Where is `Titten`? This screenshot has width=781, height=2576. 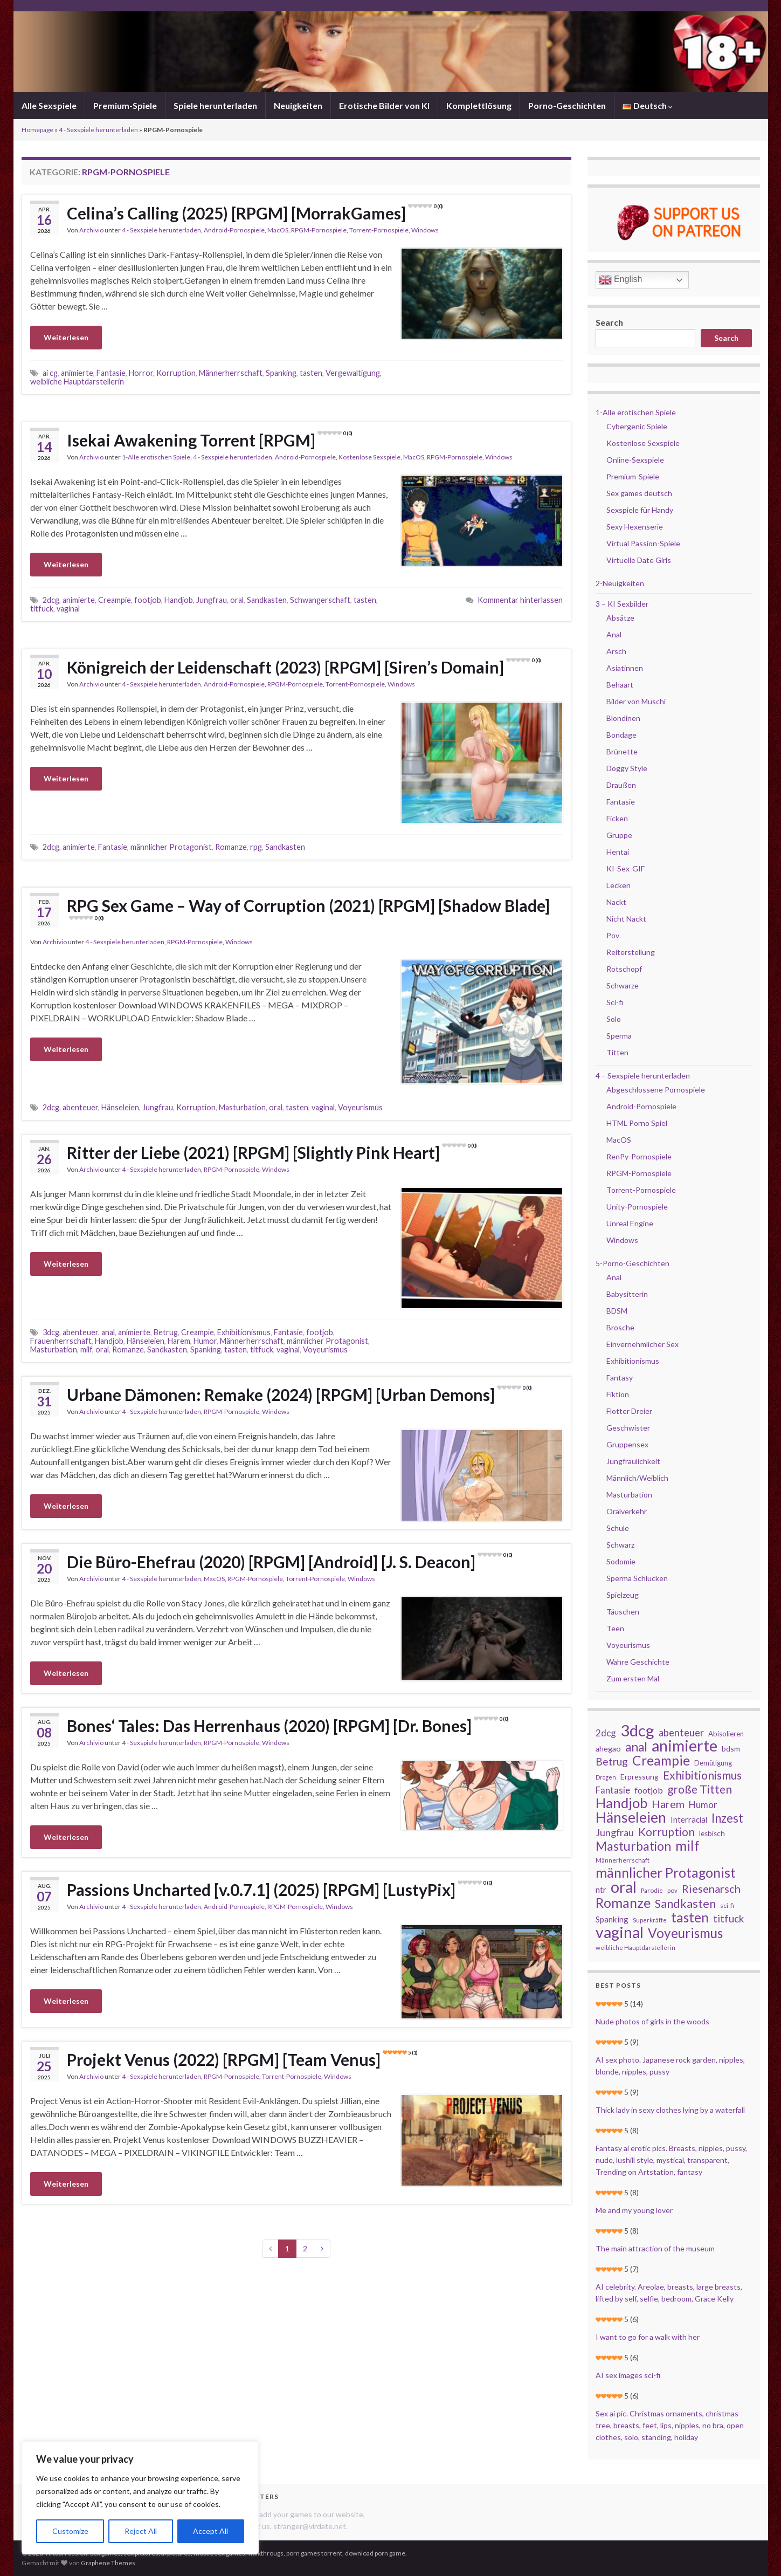
Titten is located at coordinates (617, 1052).